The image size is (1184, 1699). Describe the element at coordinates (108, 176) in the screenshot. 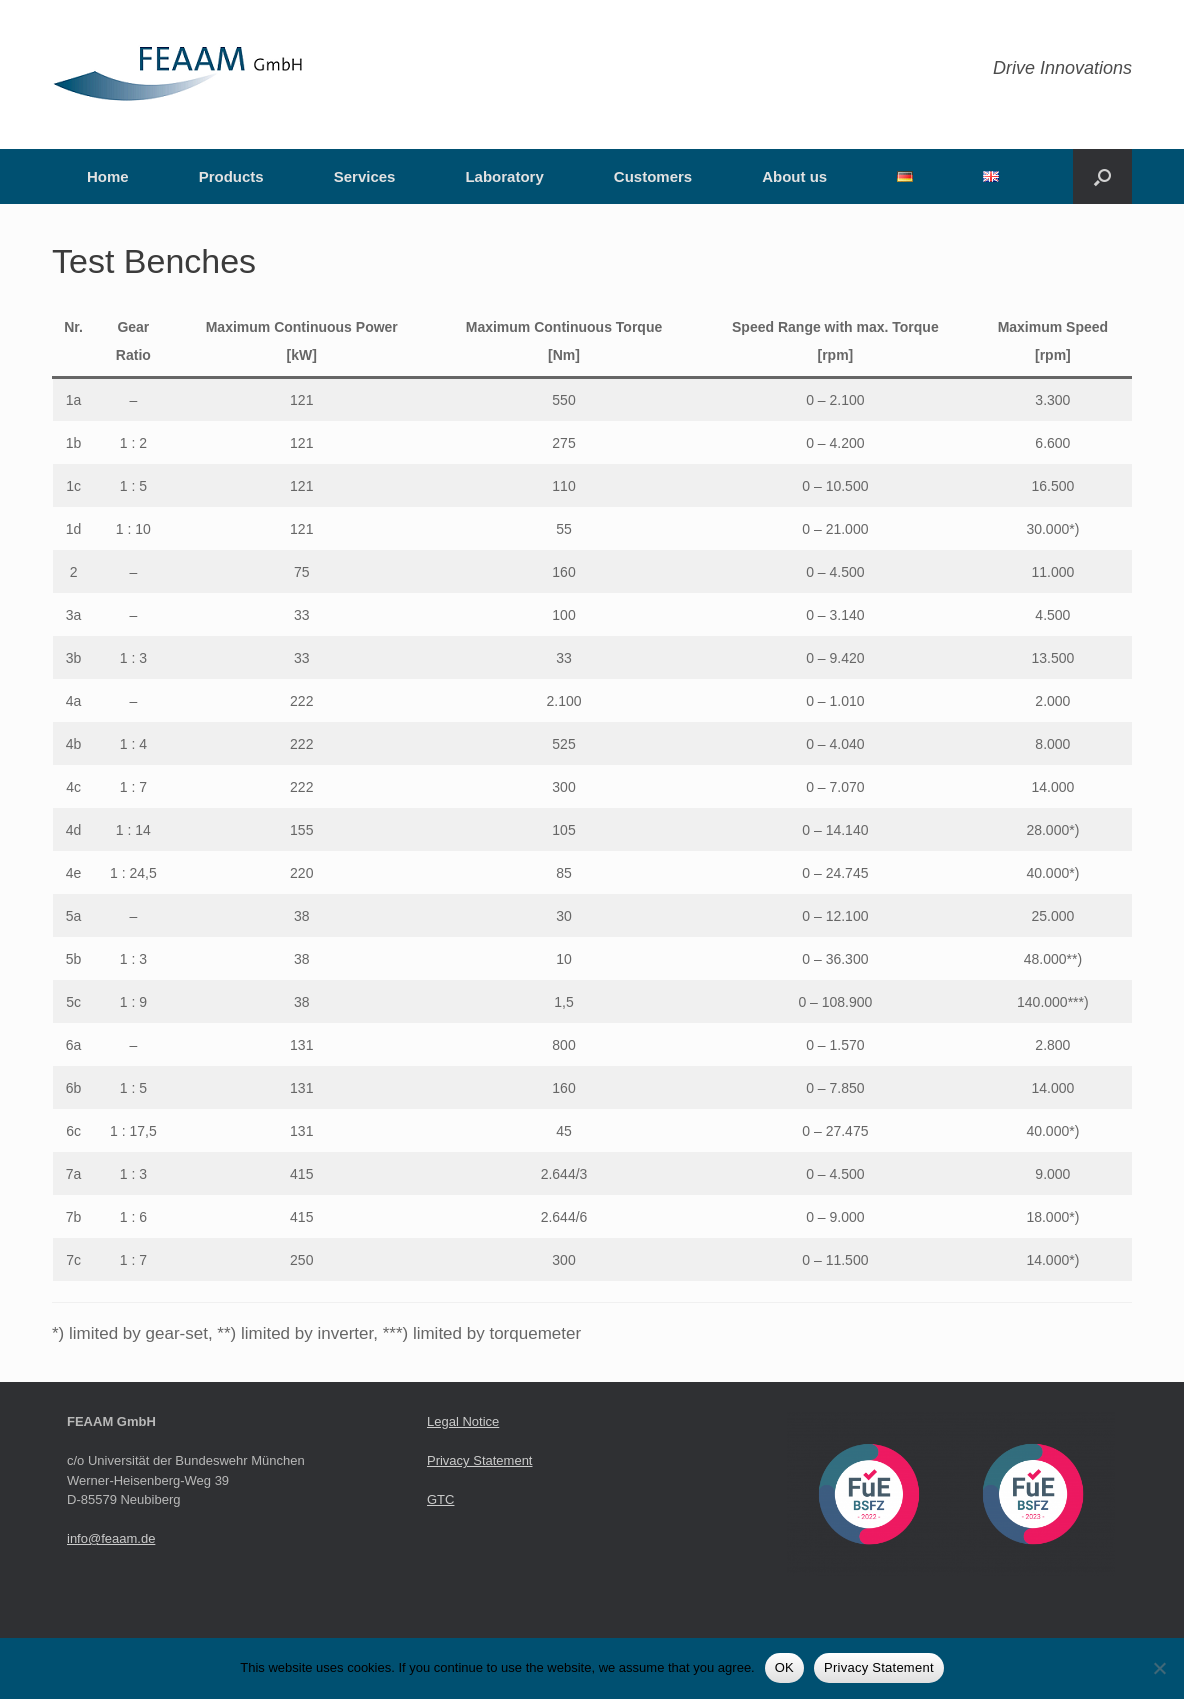

I see `Home` at that location.